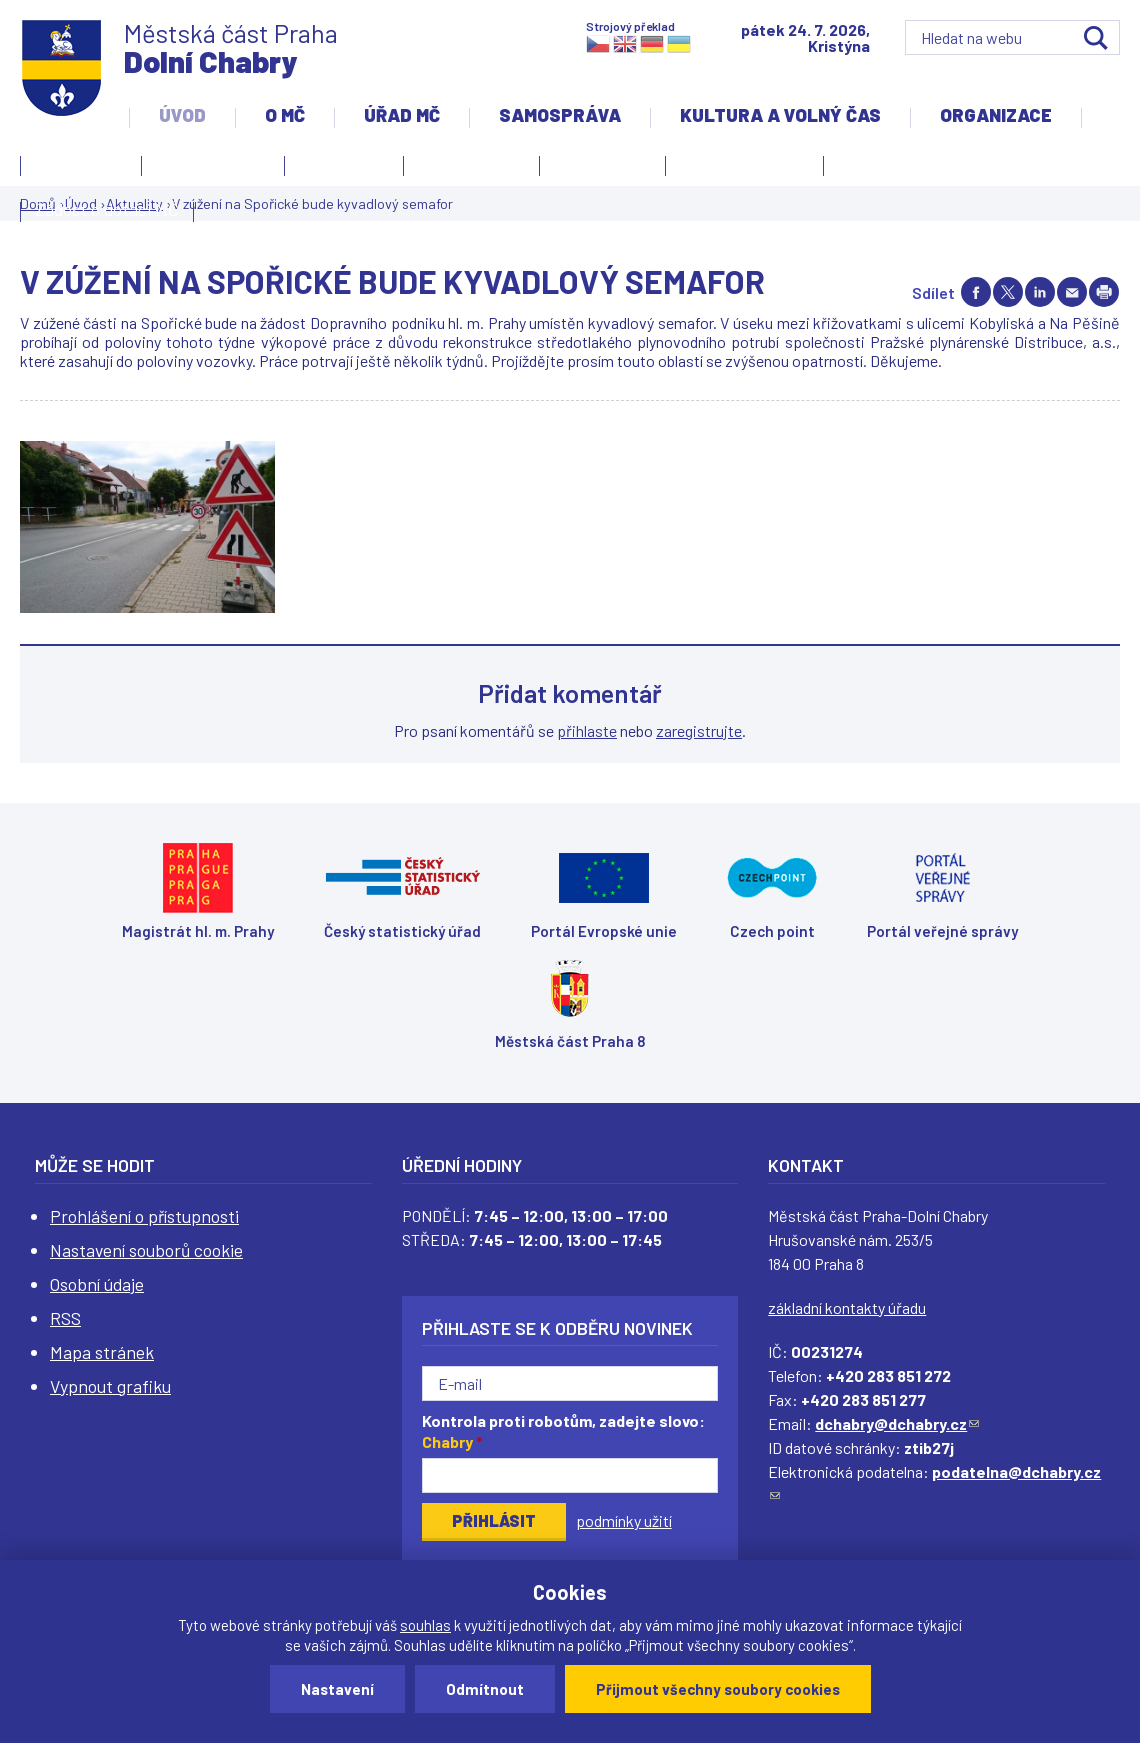 The width and height of the screenshot is (1140, 1743). I want to click on Kontrola proti robotům, zadejte slovo:, so click(563, 1431).